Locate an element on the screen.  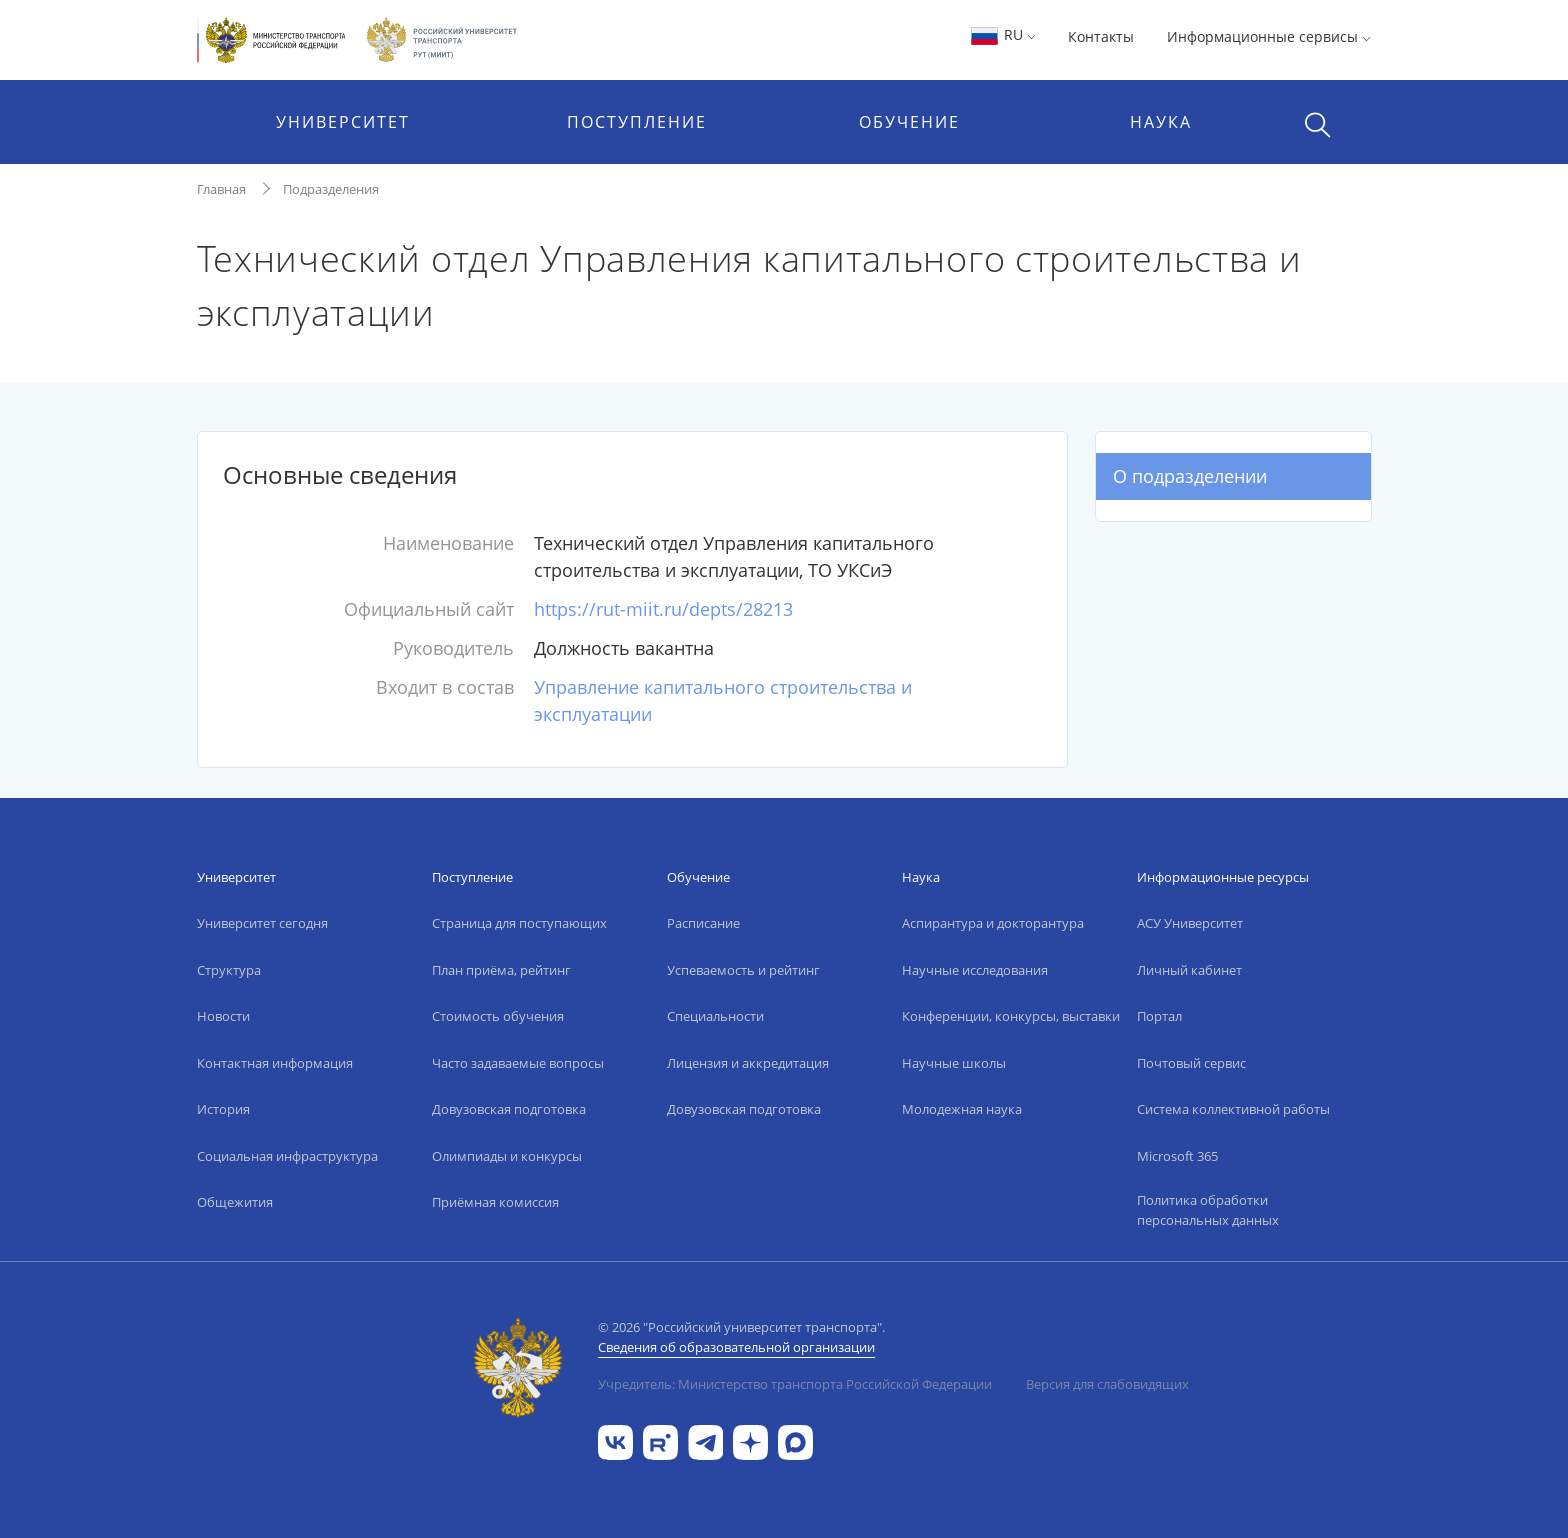
Специальности is located at coordinates (715, 1016).